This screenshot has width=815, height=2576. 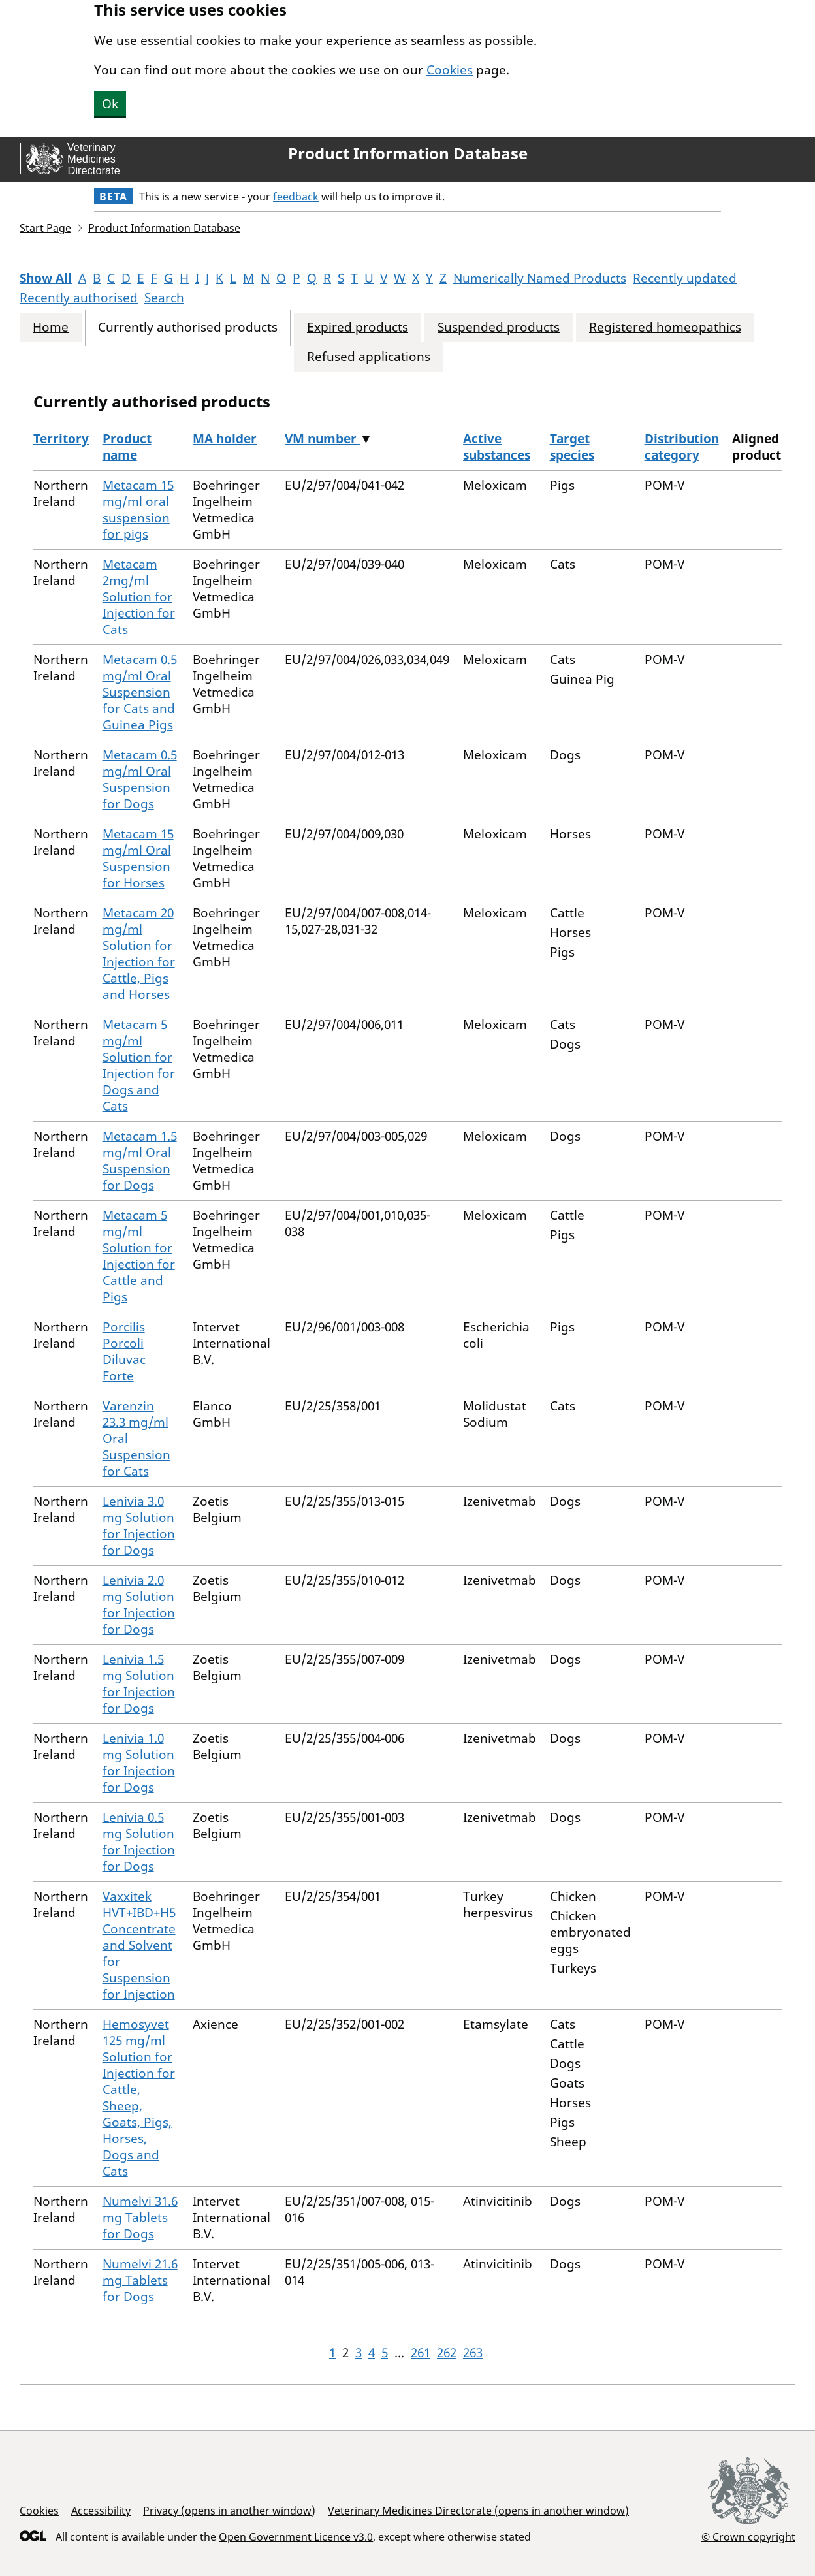 I want to click on Lenivia 1.5 mg Solution for Injection for Dogs, so click(x=139, y=1684).